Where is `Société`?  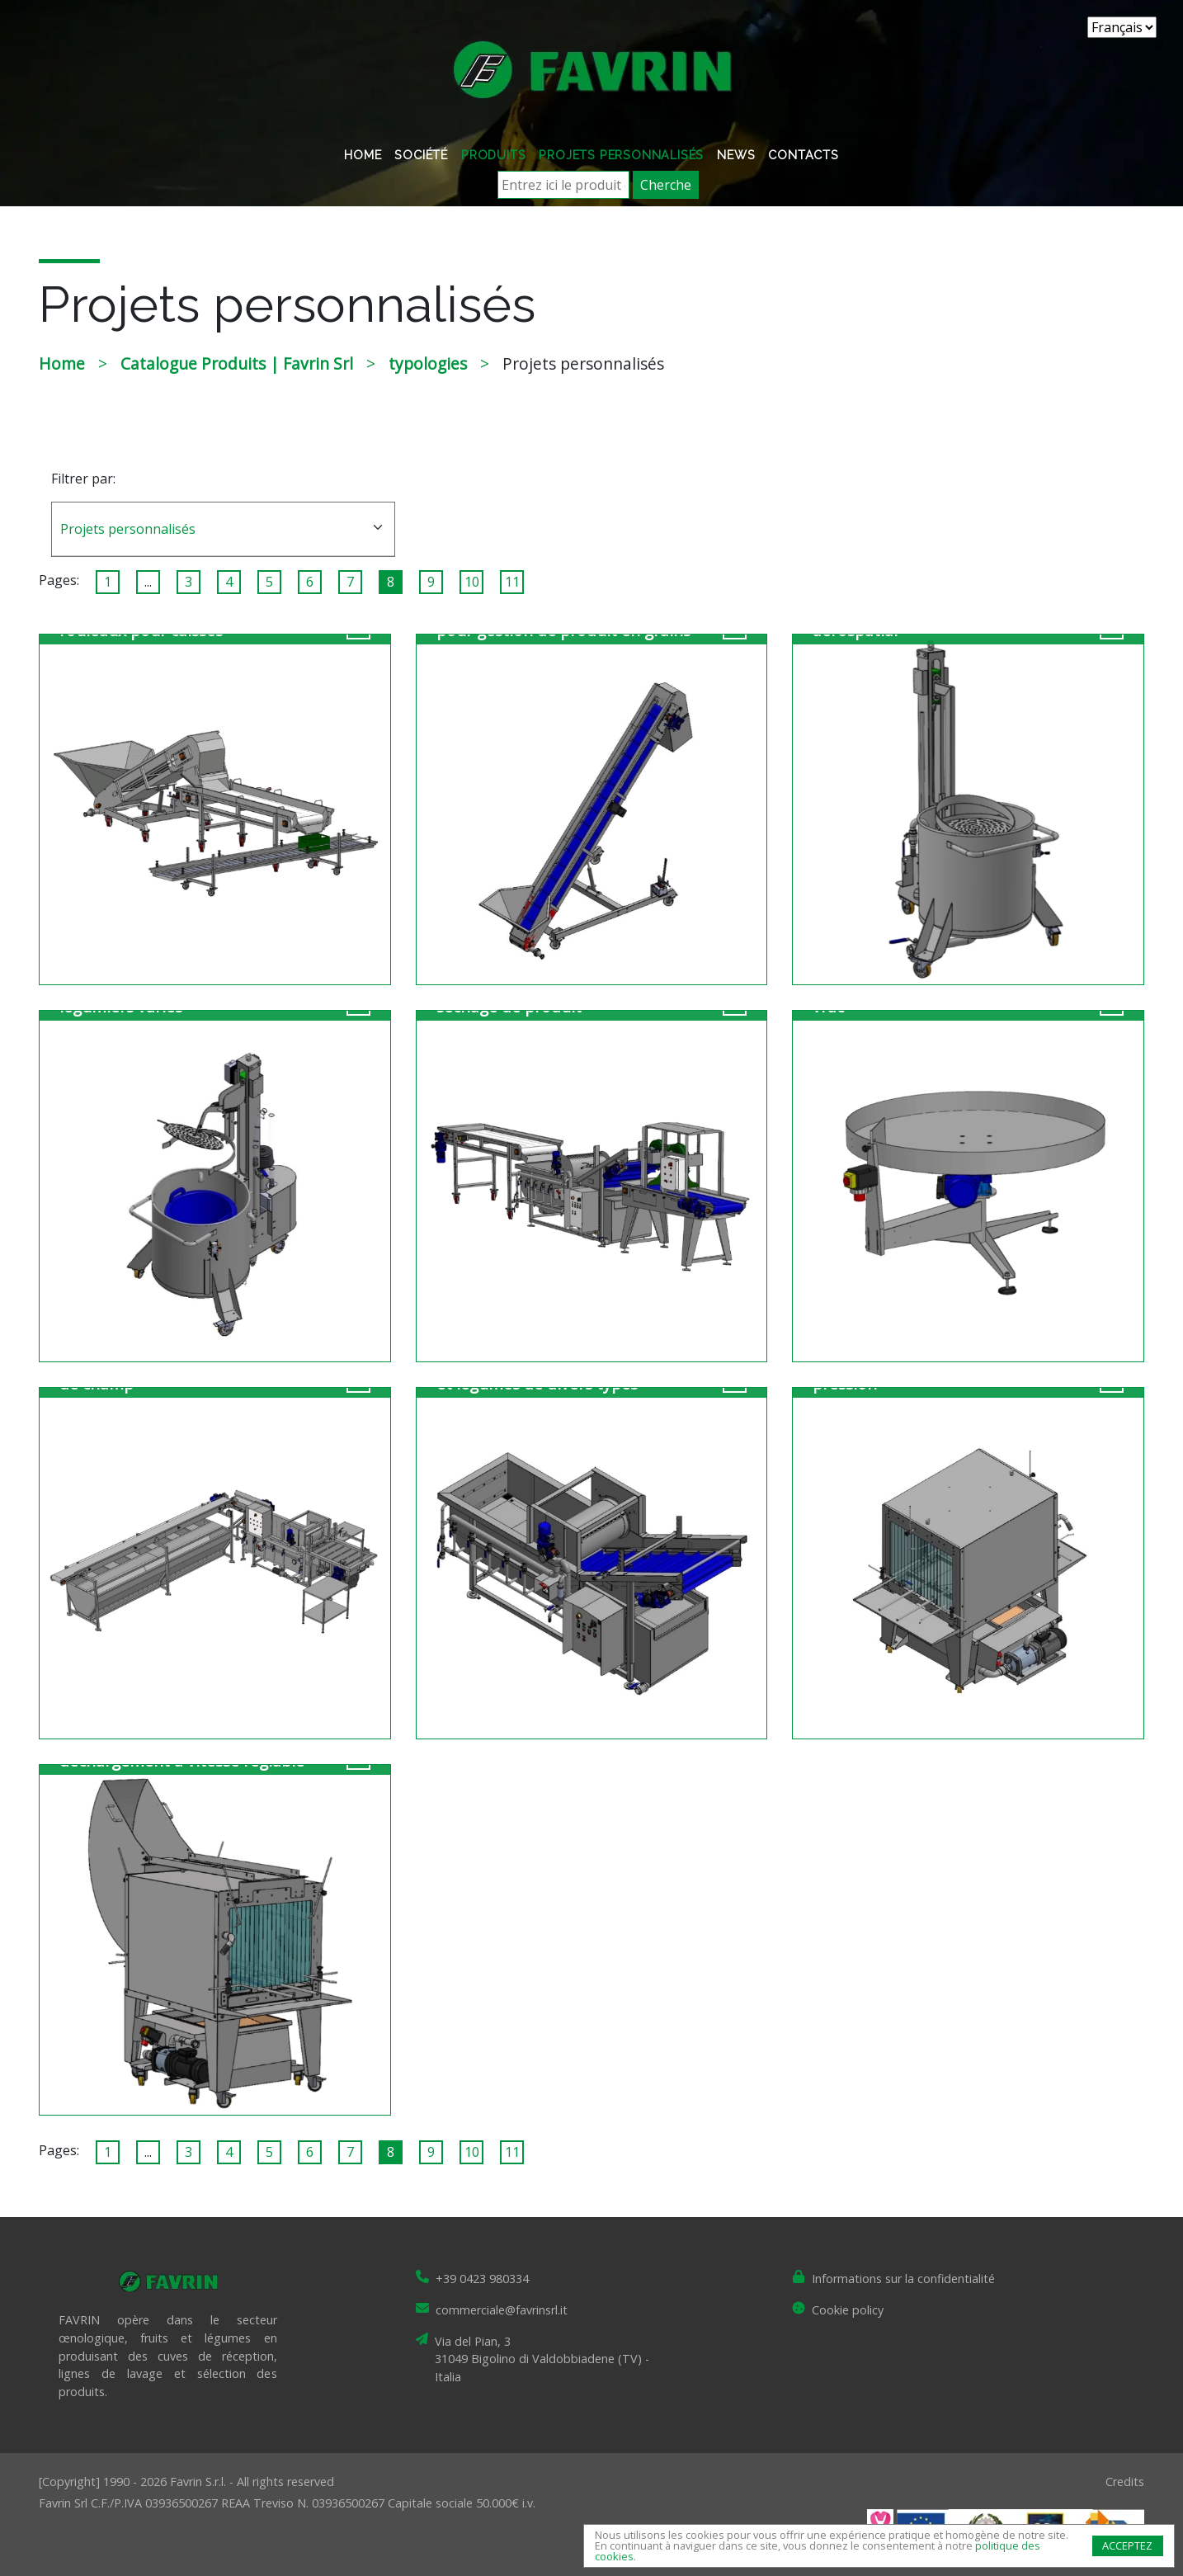
Société is located at coordinates (421, 155).